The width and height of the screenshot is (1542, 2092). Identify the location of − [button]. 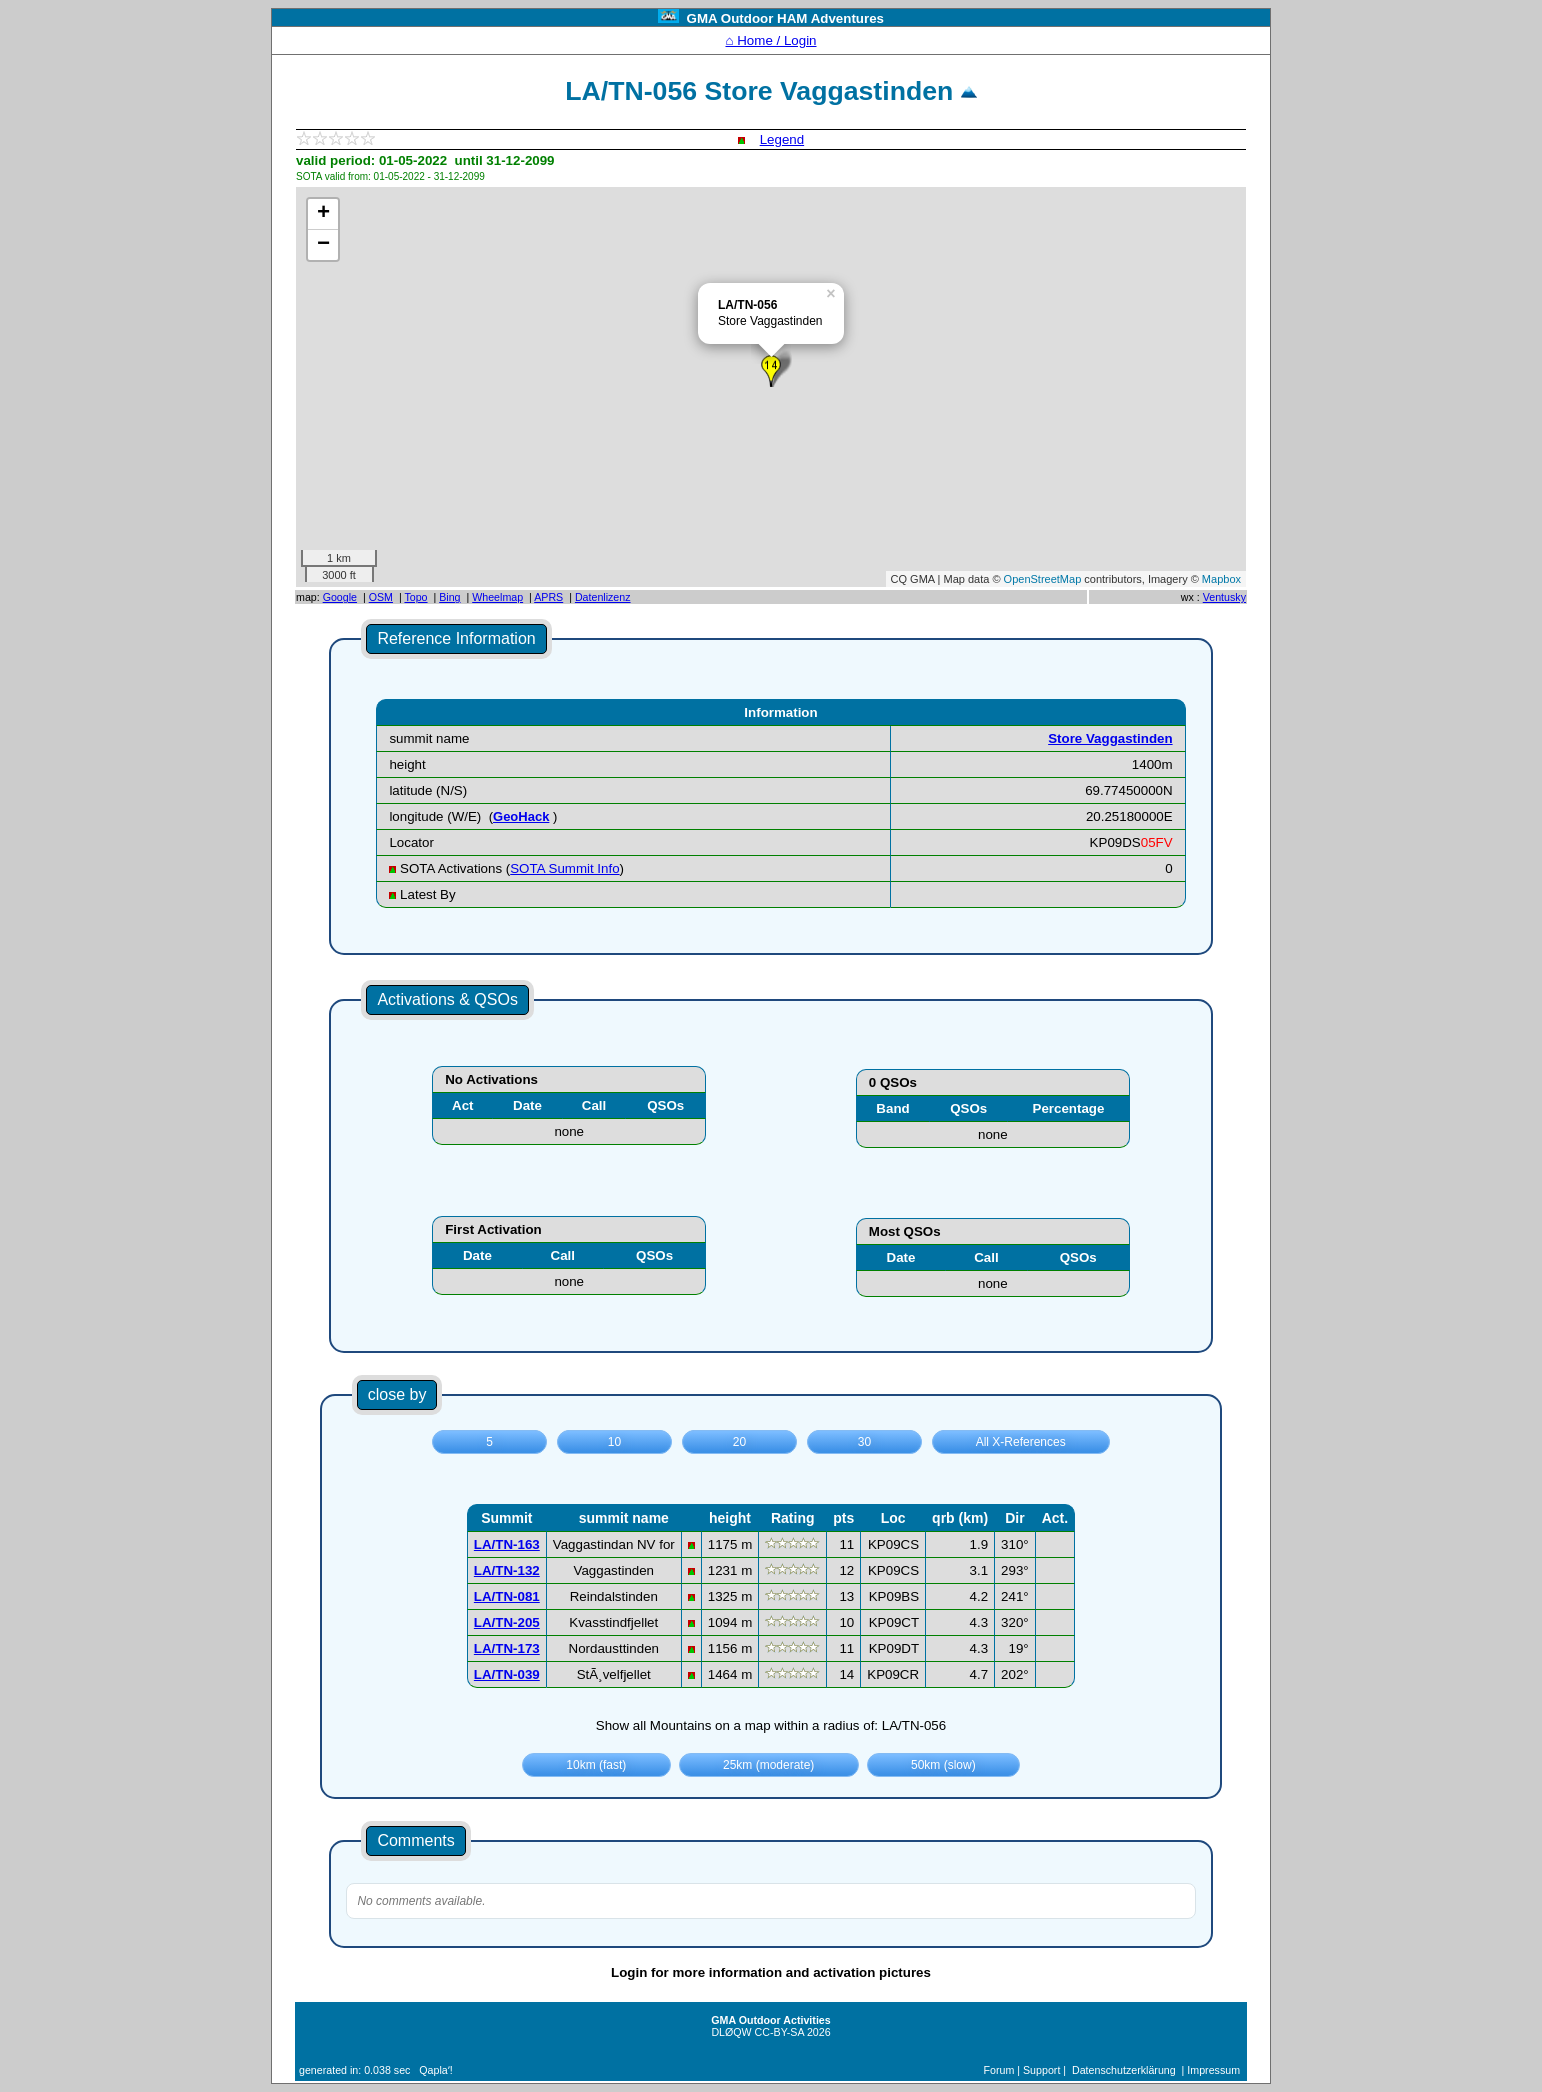
(323, 245).